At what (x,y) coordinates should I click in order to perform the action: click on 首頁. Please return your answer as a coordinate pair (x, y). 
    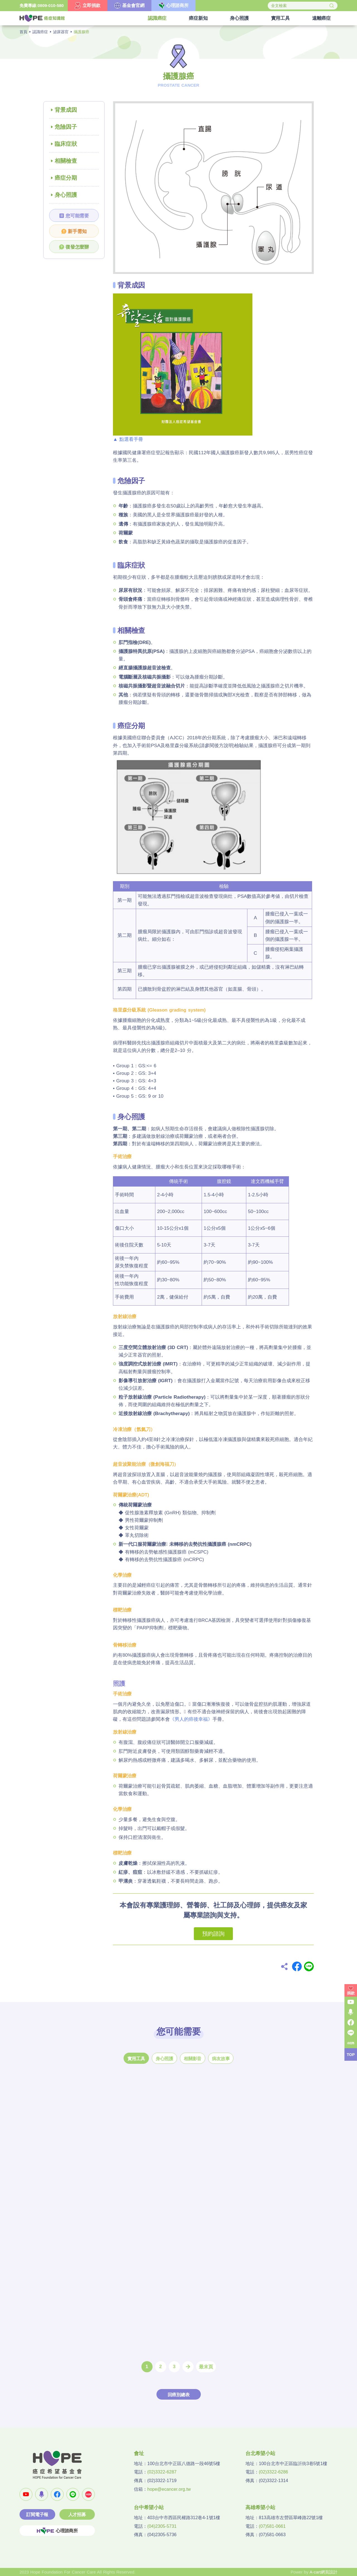
    Looking at the image, I should click on (23, 32).